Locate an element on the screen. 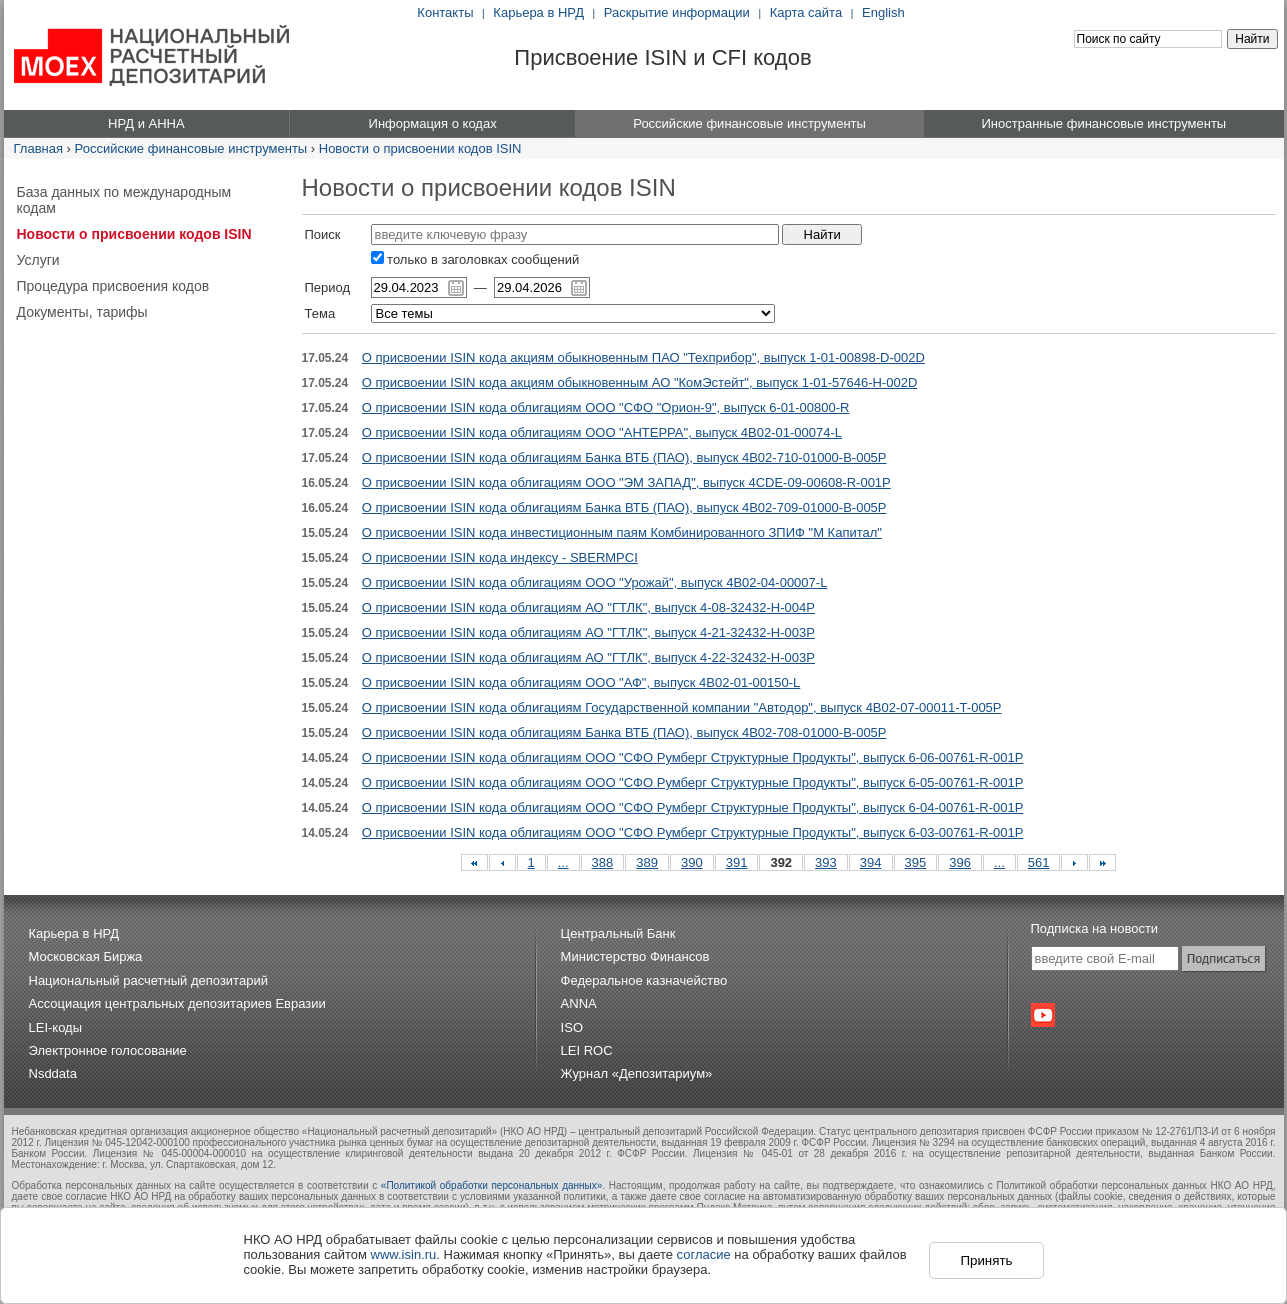  О присвоении ISIN кода облигациям ООО "СФО "Орион-9", выпуск 6-01-00800-R is located at coordinates (606, 407).